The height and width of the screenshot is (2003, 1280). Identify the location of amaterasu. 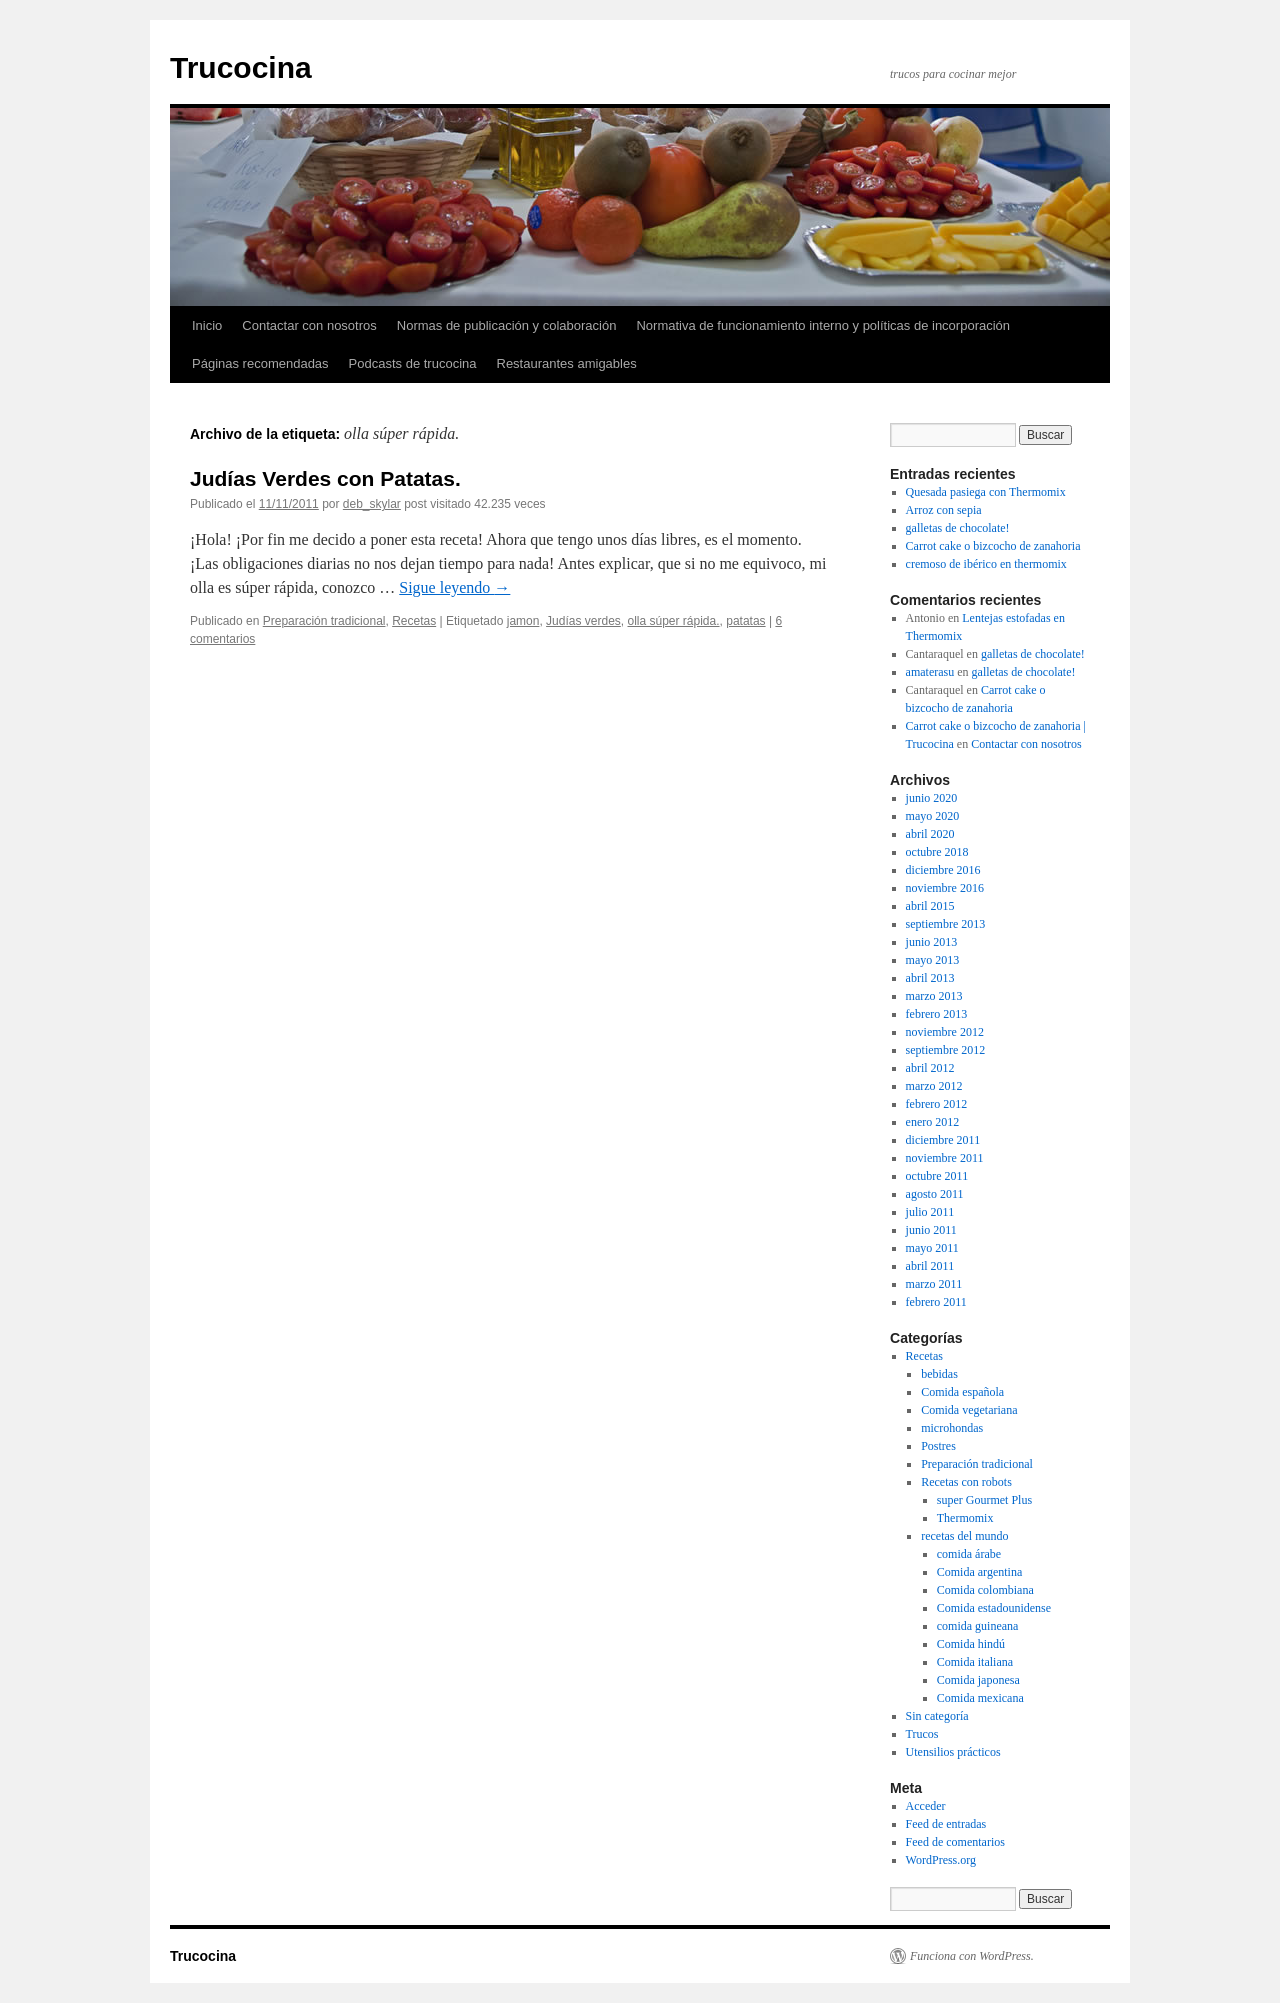
(930, 672).